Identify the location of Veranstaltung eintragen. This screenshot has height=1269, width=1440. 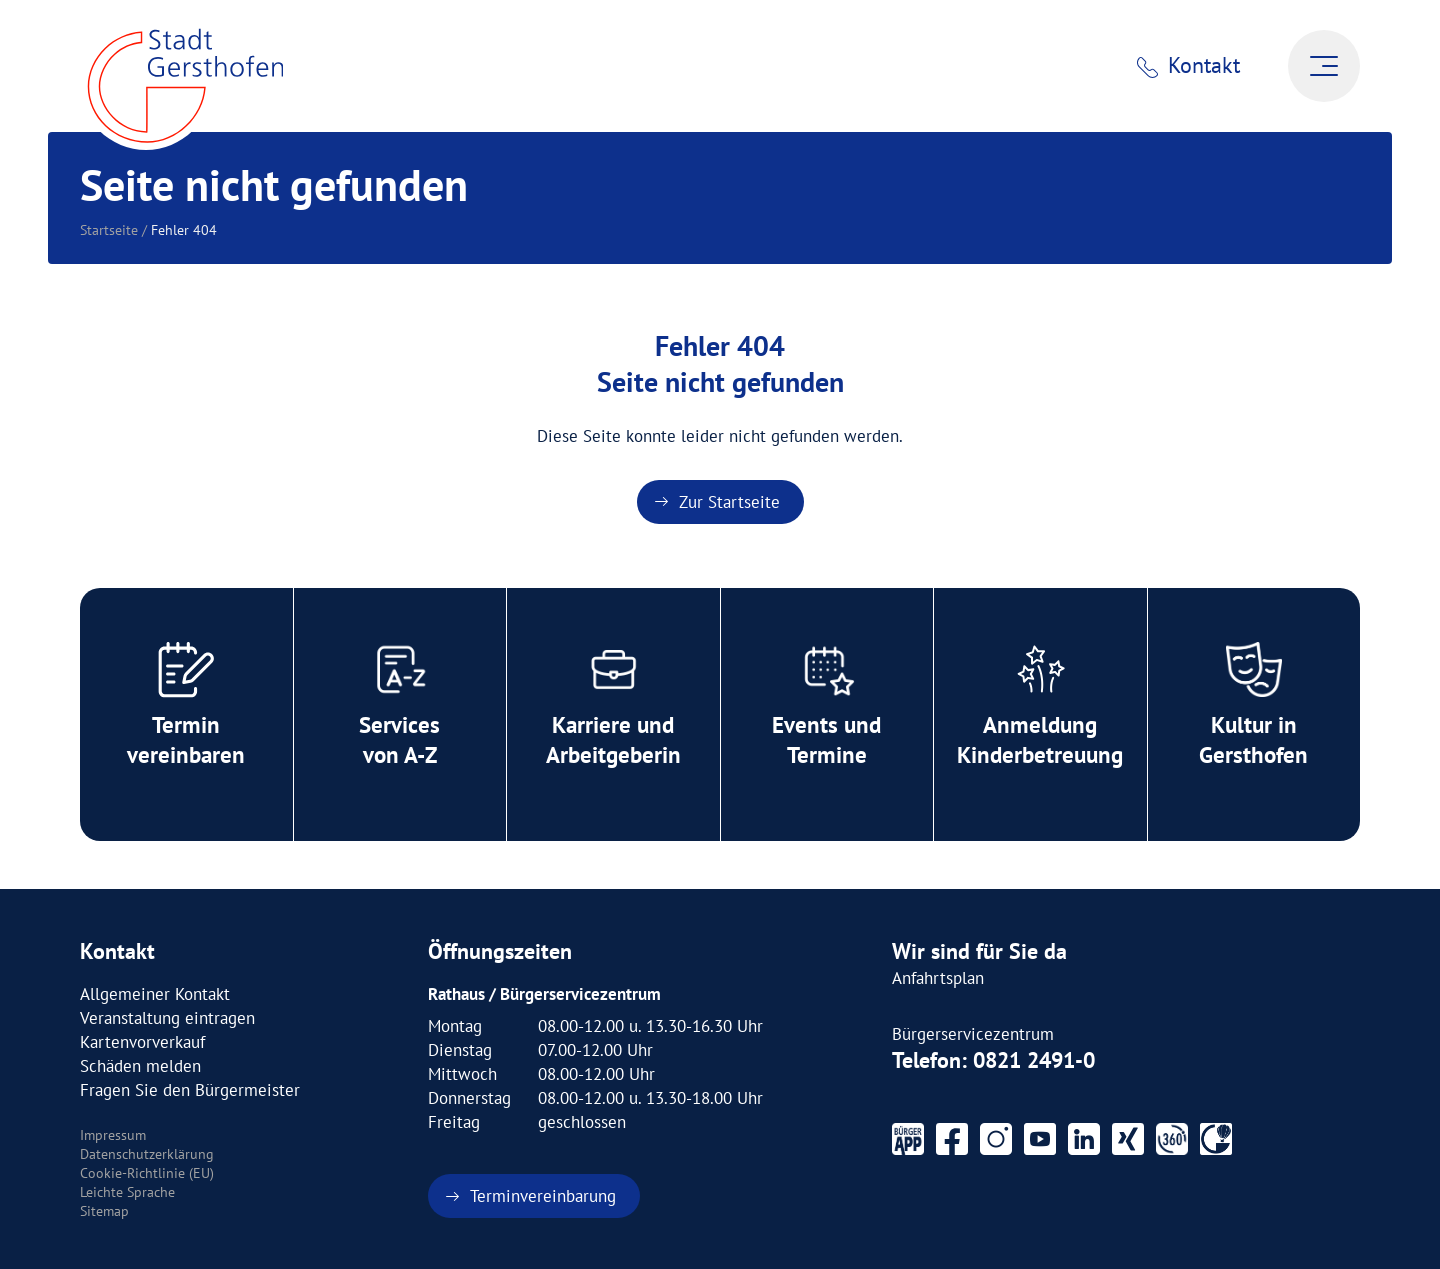
(167, 1018).